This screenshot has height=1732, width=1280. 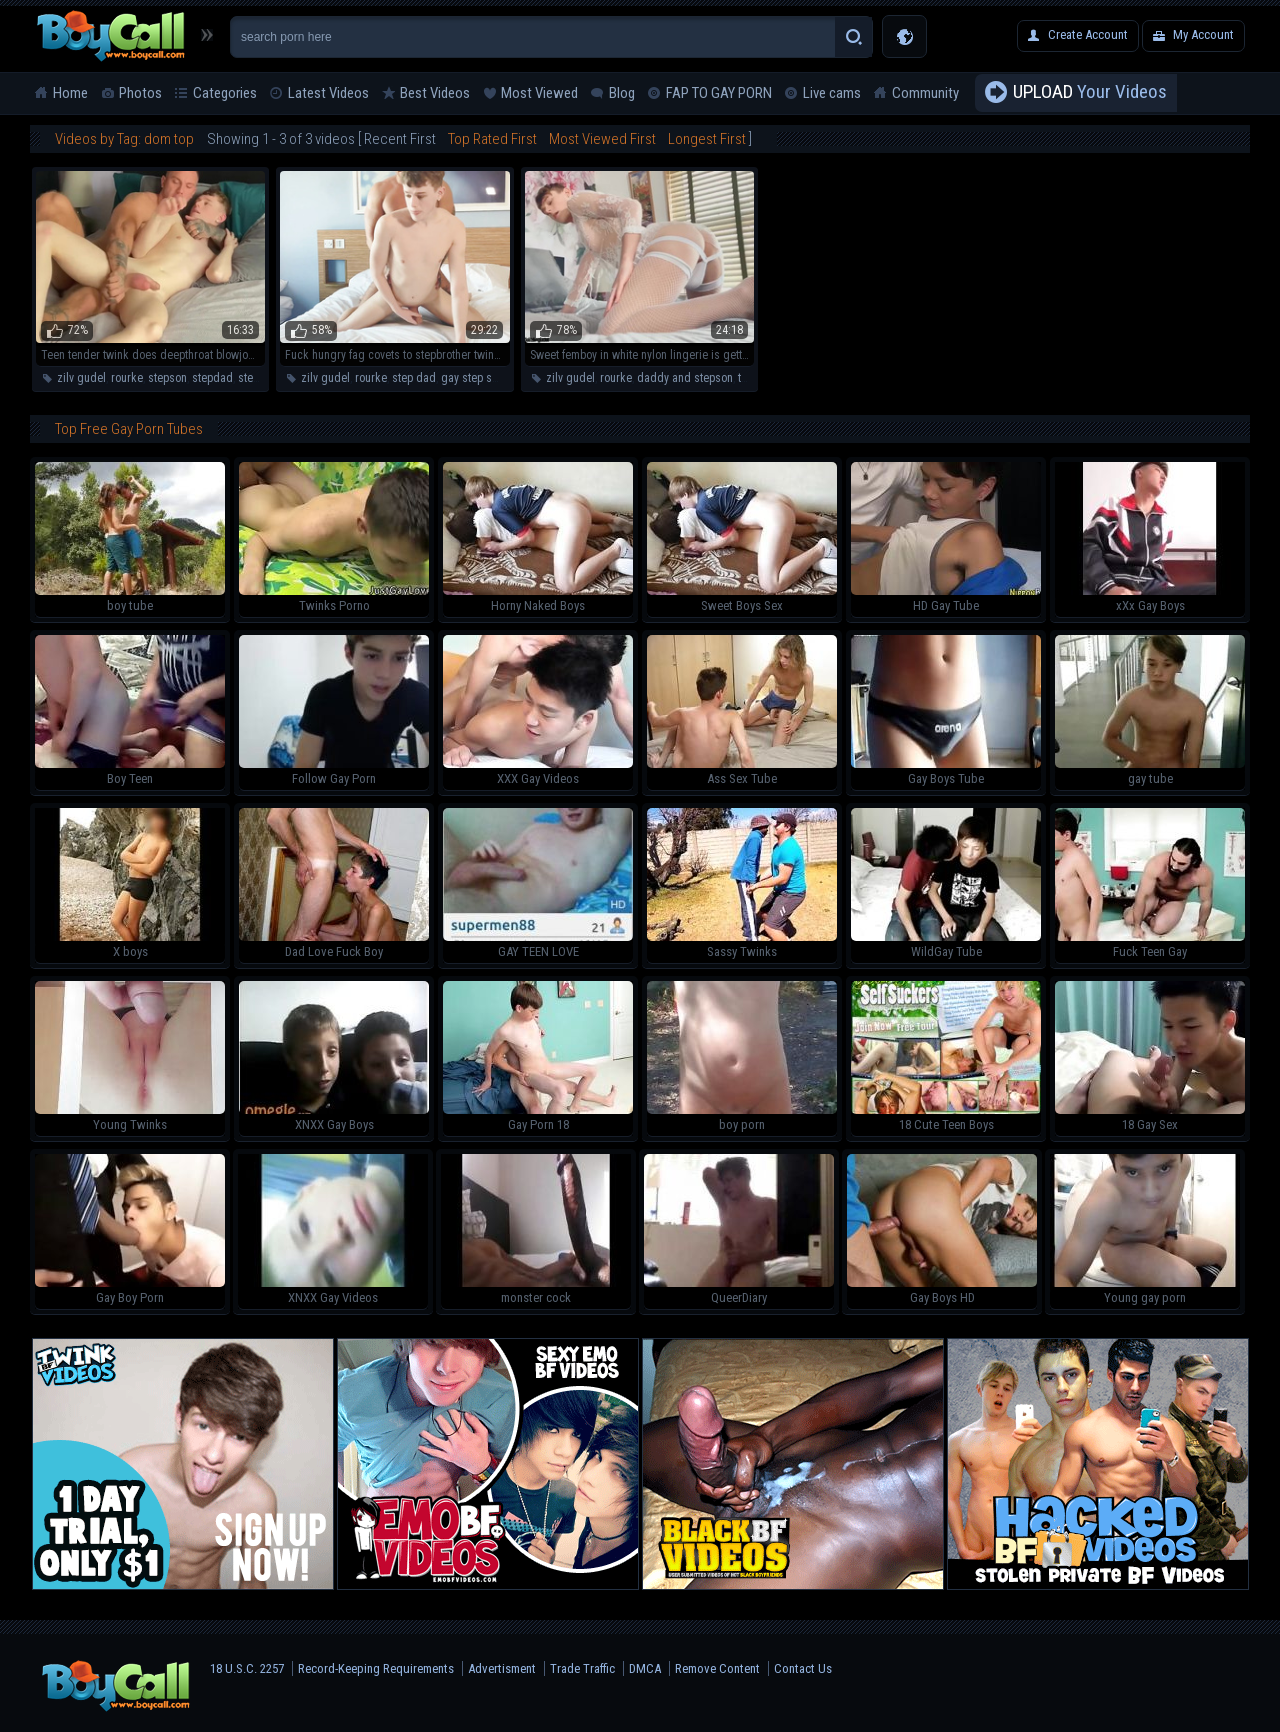 What do you see at coordinates (719, 93) in the screenshot?
I see `FAP TO GAY PORN` at bounding box center [719, 93].